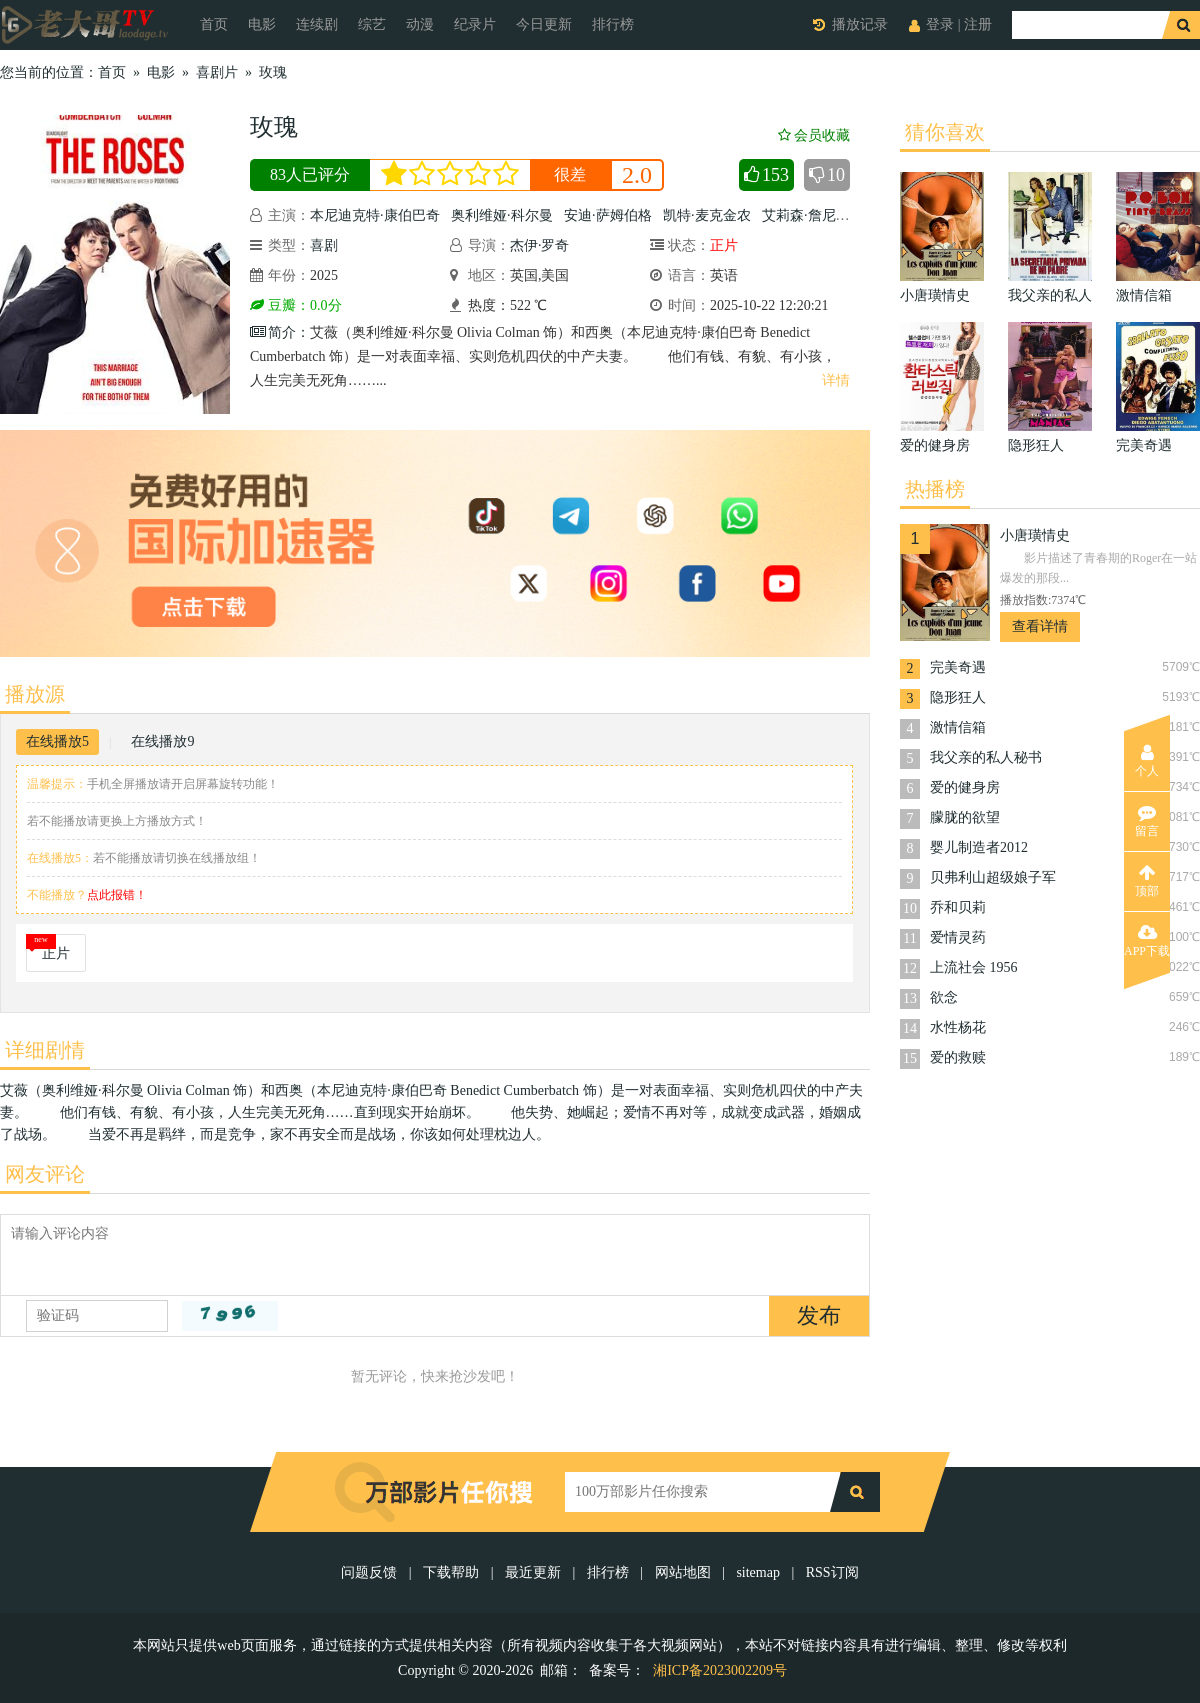 Image resolution: width=1200 pixels, height=1703 pixels. I want to click on 艾莉森·詹尼, so click(799, 215).